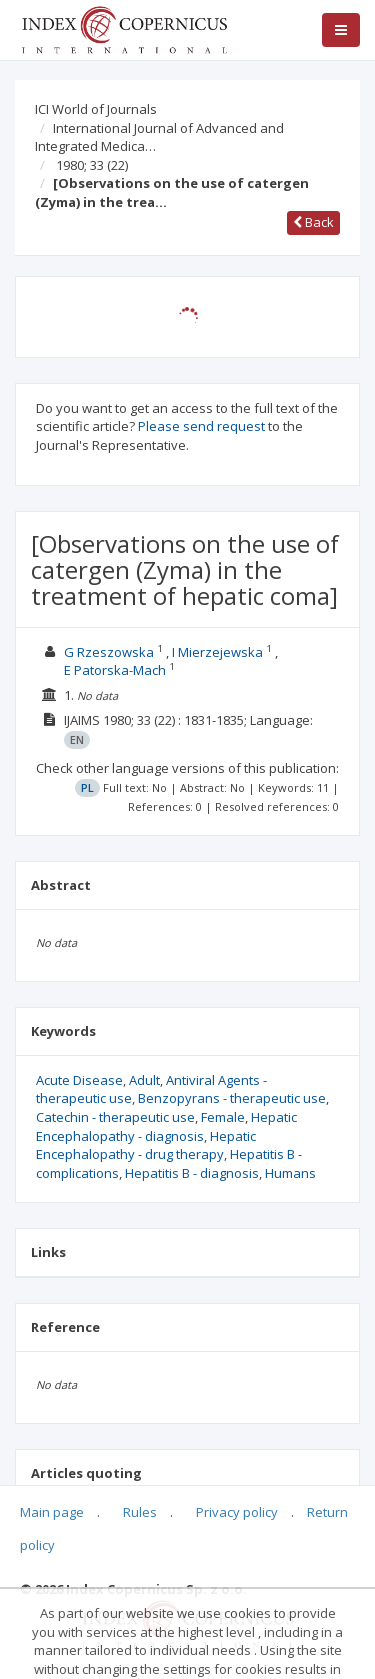 The height and width of the screenshot is (1679, 375). Describe the element at coordinates (192, 1173) in the screenshot. I see `Hepatitis B - diagnosis` at that location.